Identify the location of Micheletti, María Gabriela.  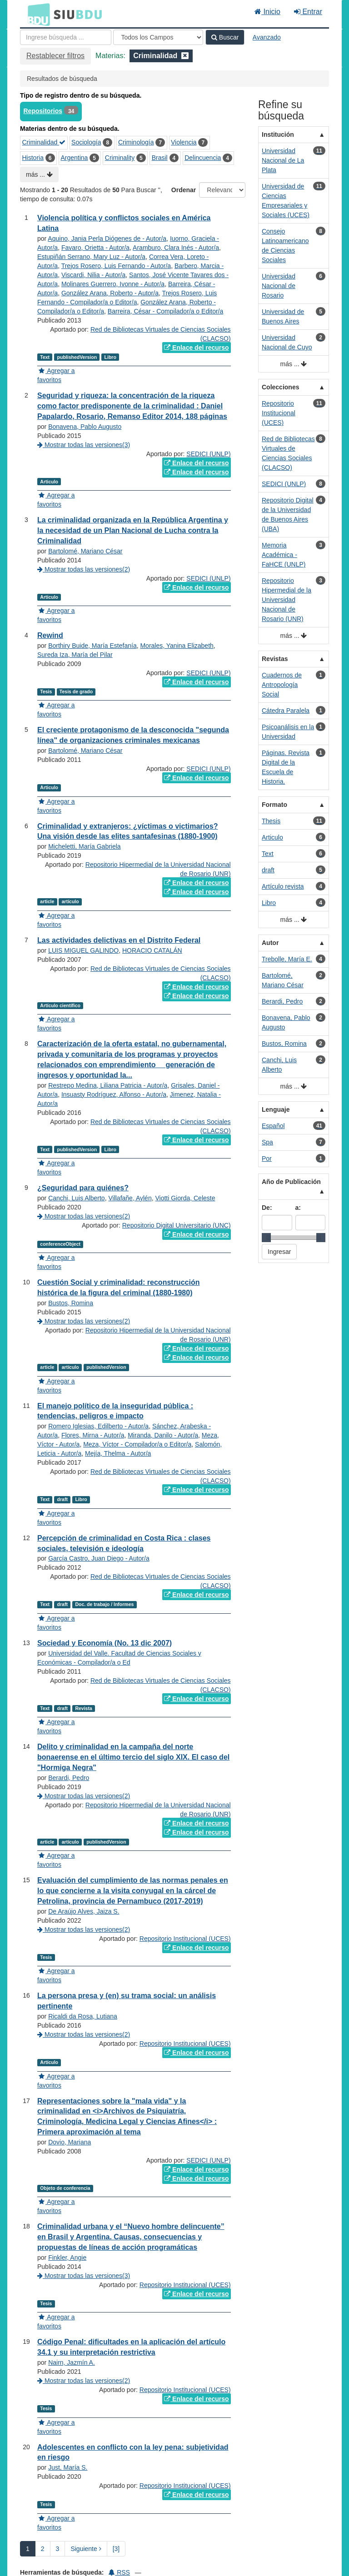
(84, 846).